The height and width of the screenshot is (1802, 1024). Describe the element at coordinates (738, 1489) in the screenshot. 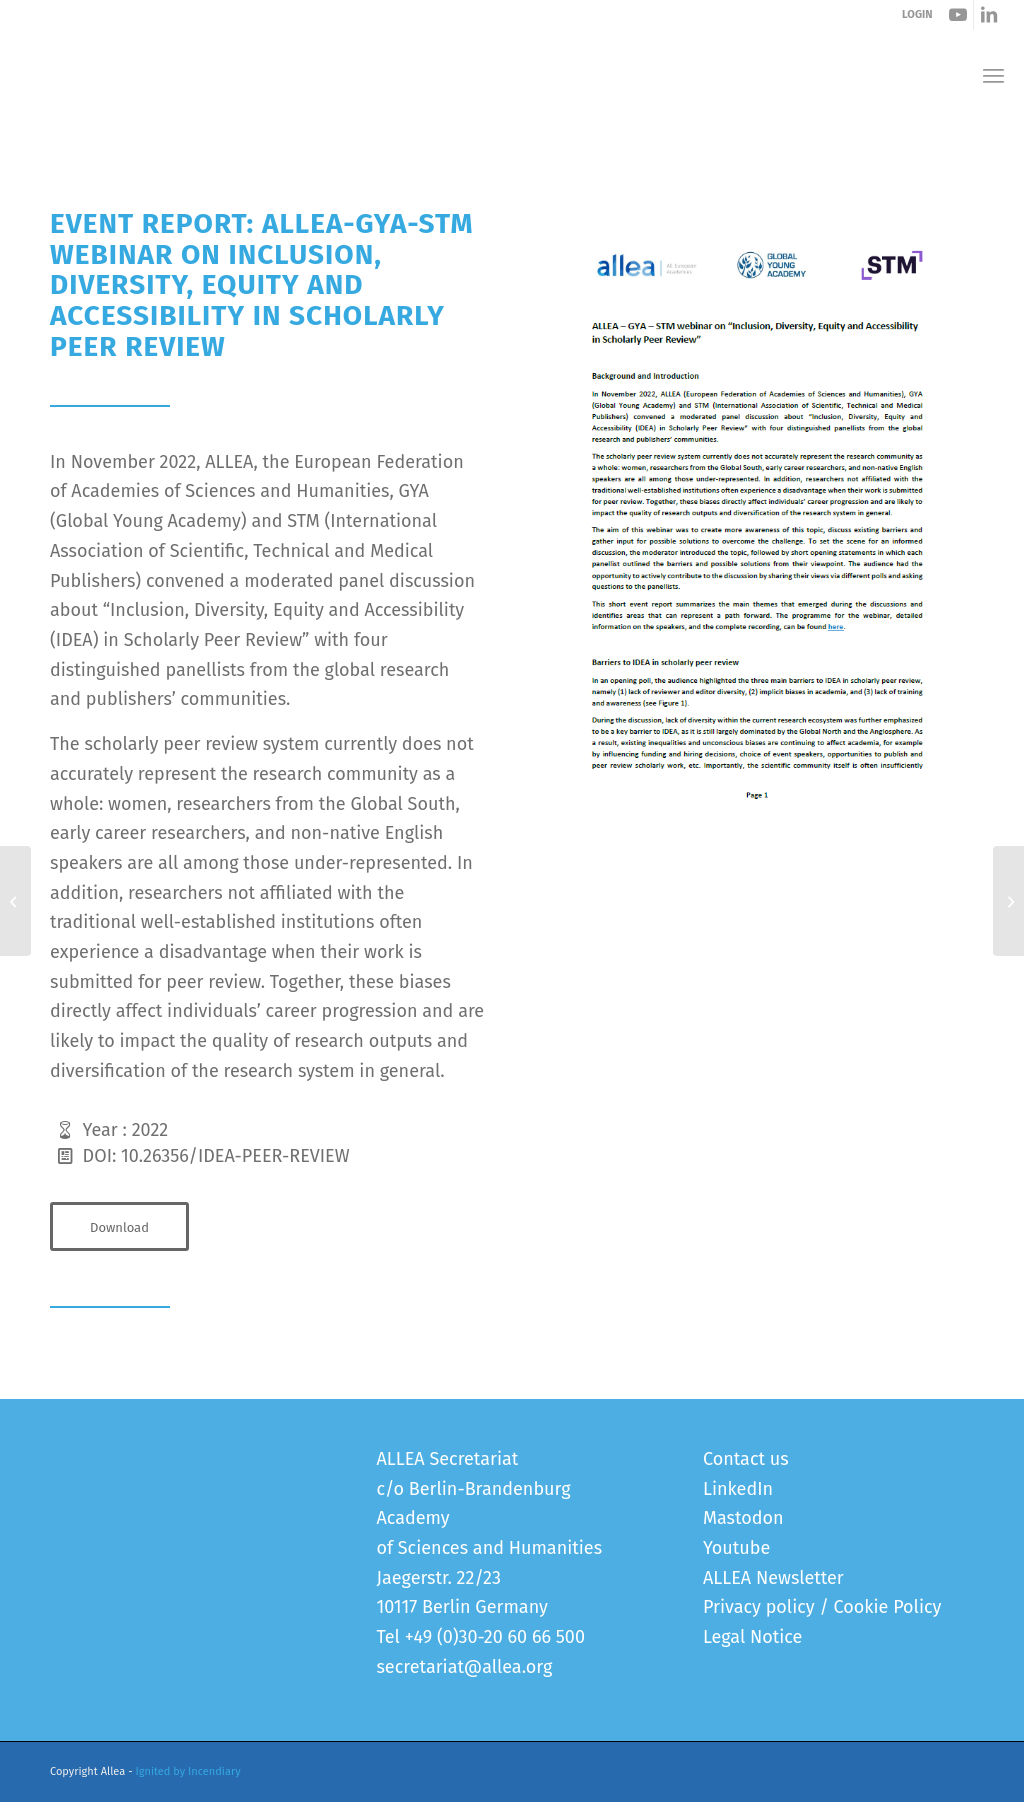

I see `LinkedIn` at that location.